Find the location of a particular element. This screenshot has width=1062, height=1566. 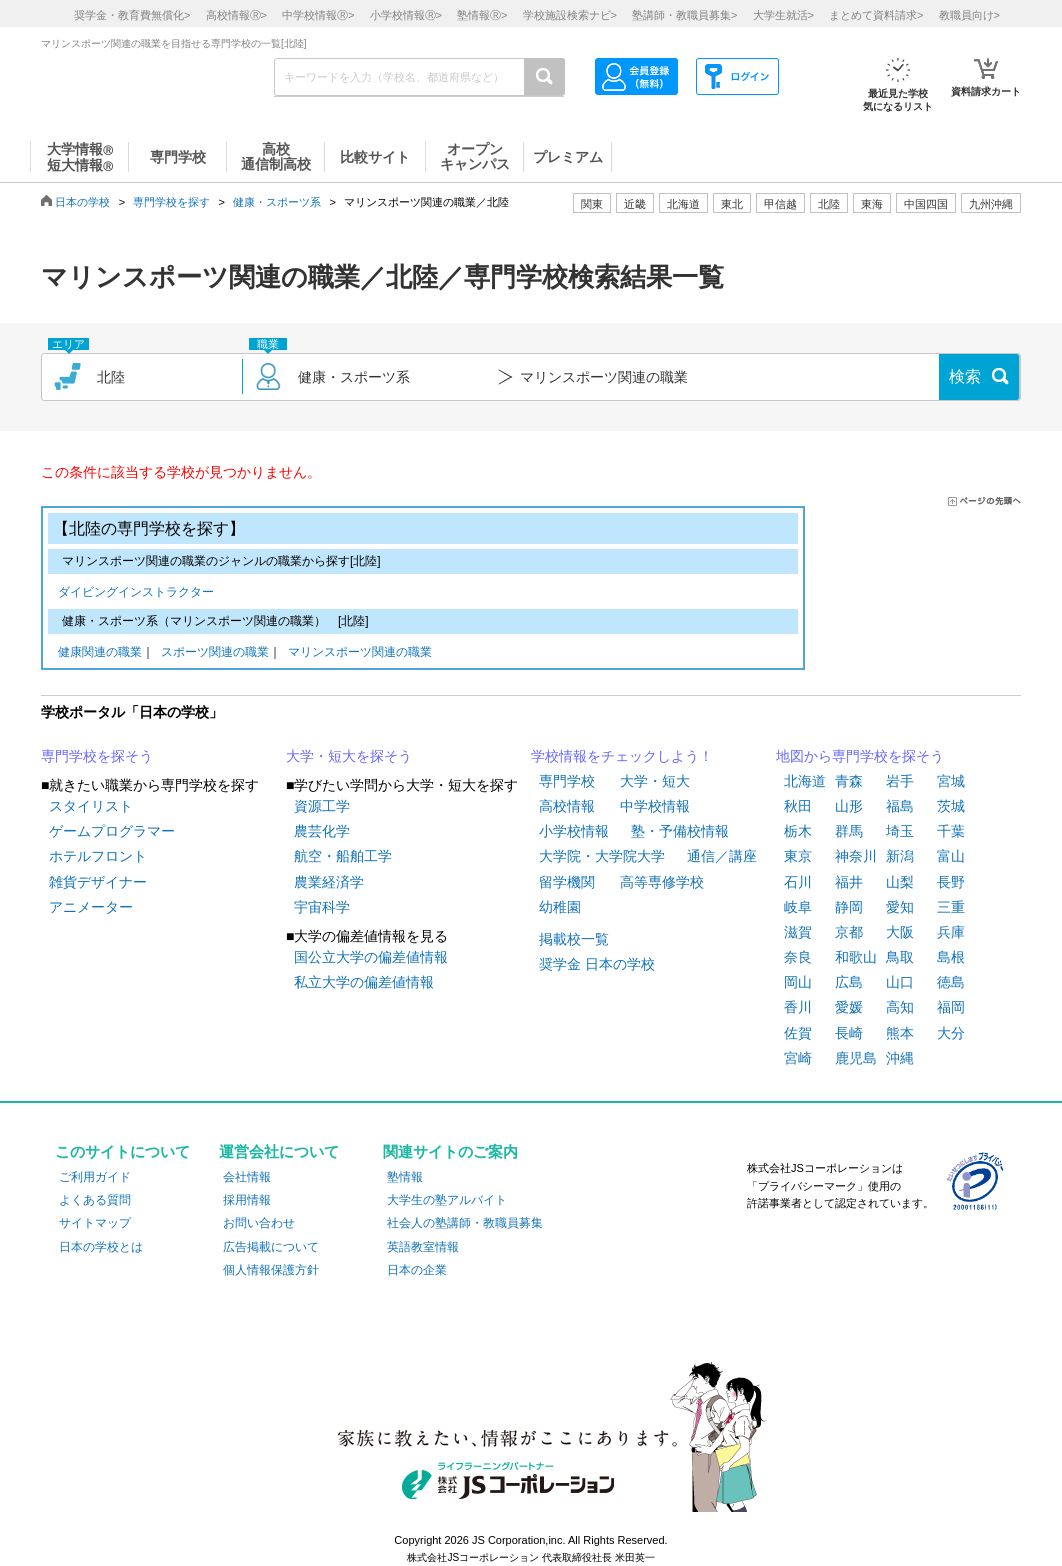

広告掲載について is located at coordinates (271, 1247).